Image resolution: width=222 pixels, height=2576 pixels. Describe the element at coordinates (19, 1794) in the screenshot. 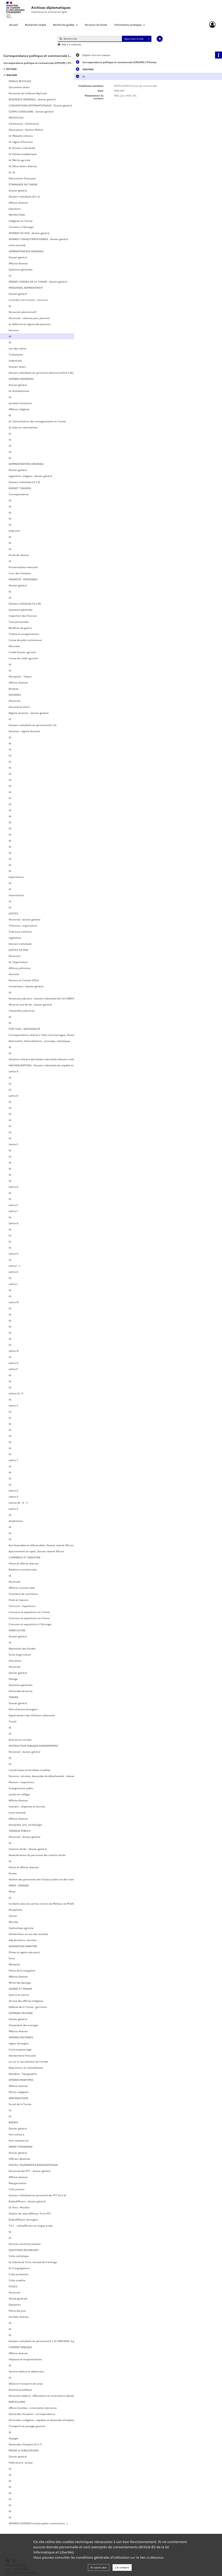

I see `Lycées et collèges` at that location.